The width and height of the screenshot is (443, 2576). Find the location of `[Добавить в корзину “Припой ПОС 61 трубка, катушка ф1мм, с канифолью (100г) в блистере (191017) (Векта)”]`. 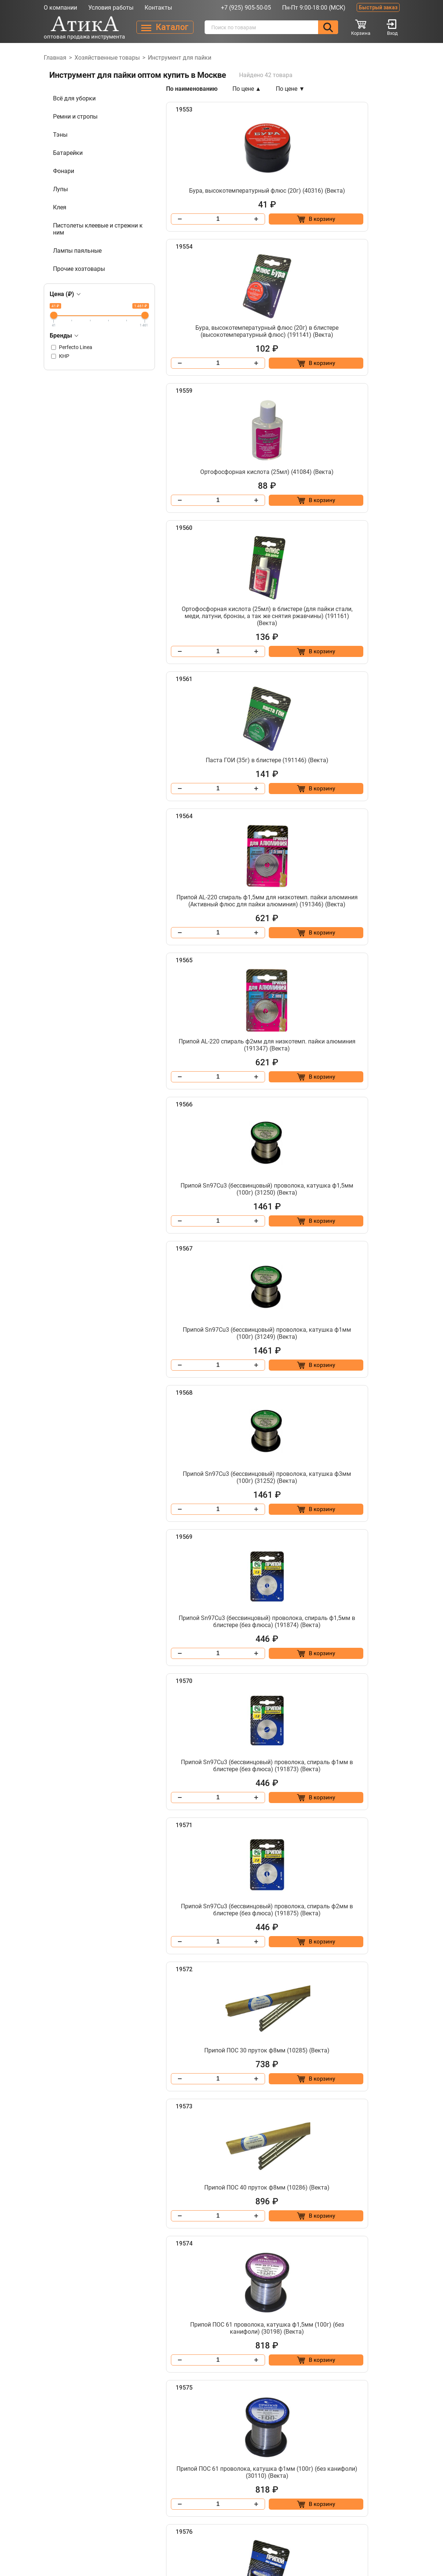

[Добавить в корзину “Припой ПОС 61 трубка, катушка ф1мм, с канифолью (100г) в блистере (191017) (Векта)”] is located at coordinates (370, 2240).